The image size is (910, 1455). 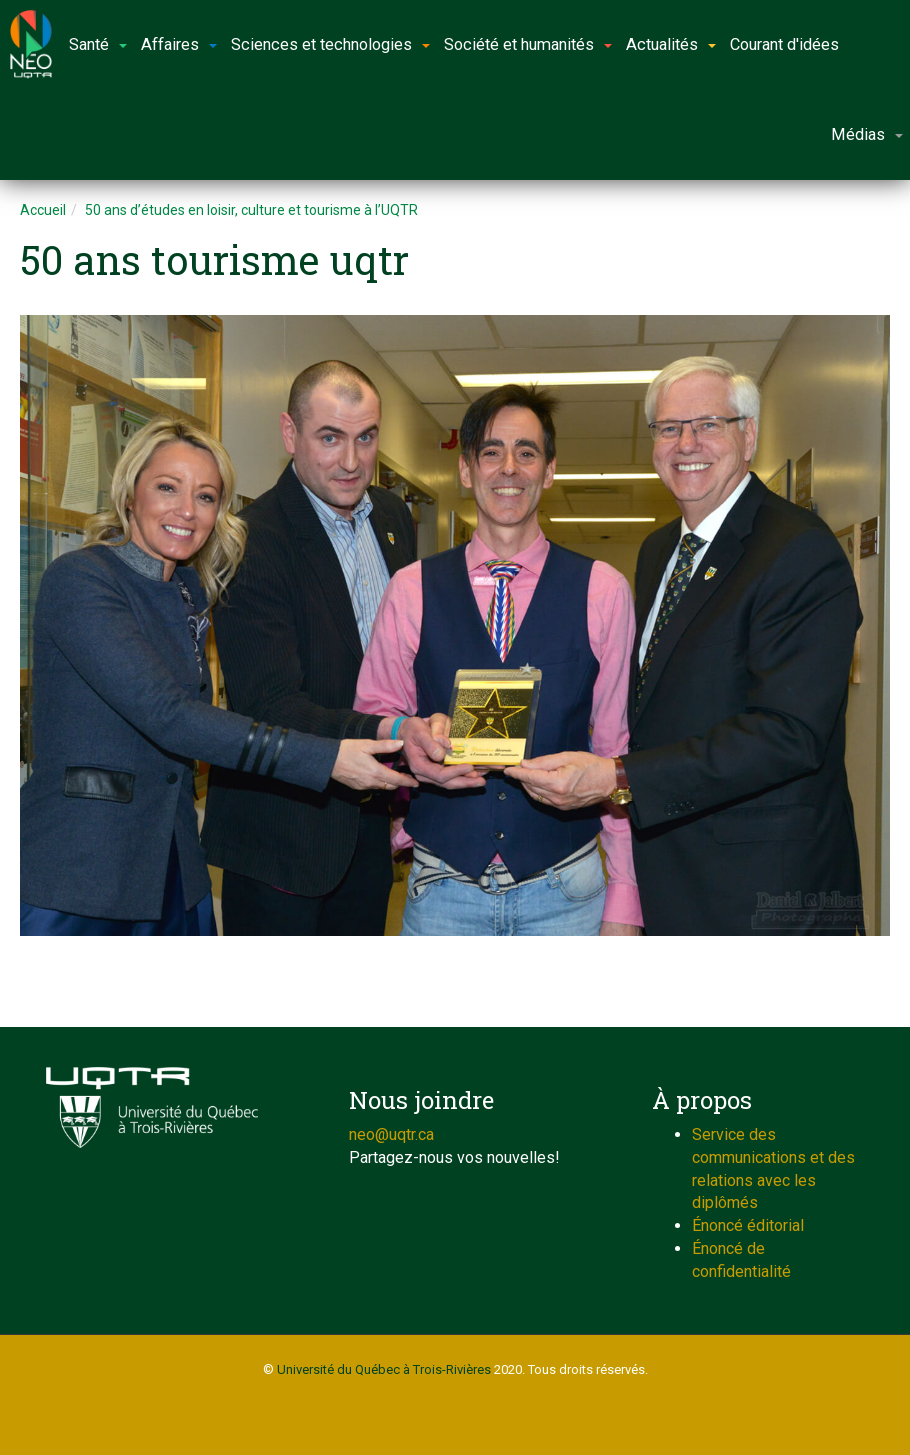 I want to click on neo@uqtr.ca, so click(x=391, y=1134).